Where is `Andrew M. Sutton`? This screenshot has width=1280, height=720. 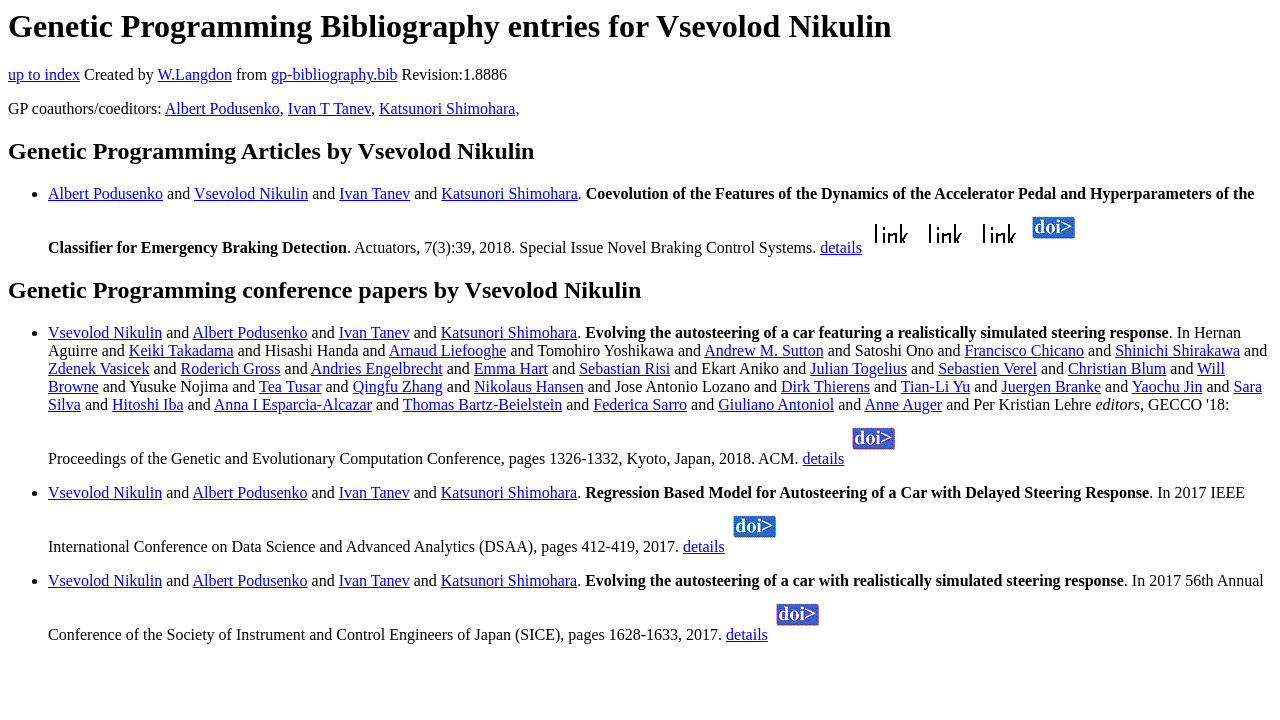 Andrew M. Sutton is located at coordinates (764, 350).